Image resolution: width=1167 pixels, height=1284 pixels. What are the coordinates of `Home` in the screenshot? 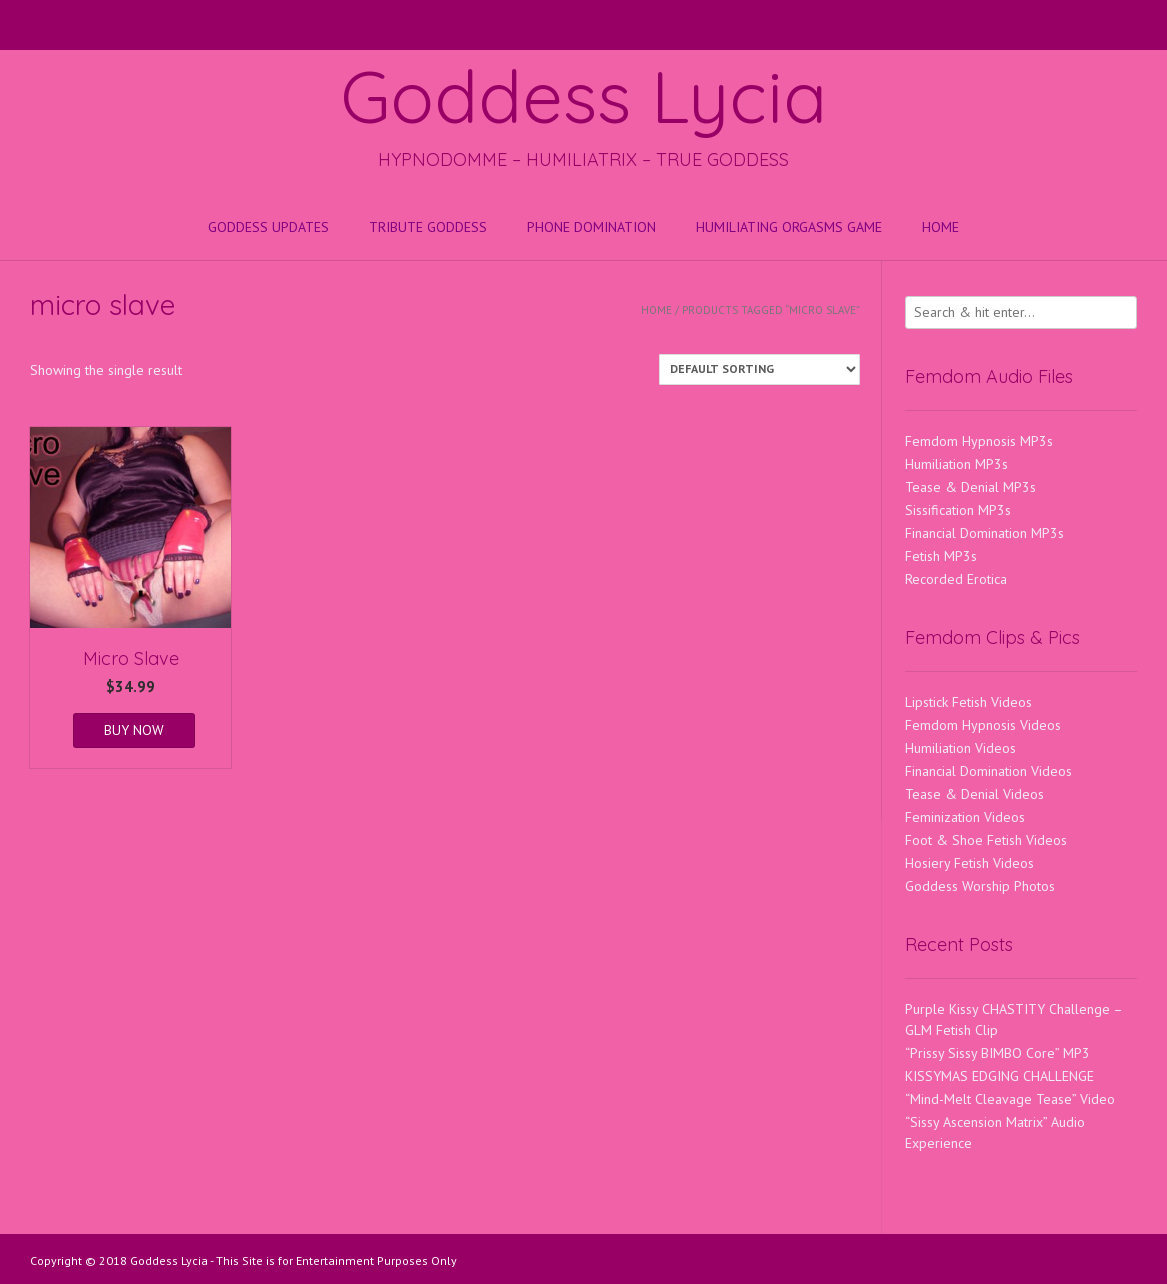 It's located at (940, 227).